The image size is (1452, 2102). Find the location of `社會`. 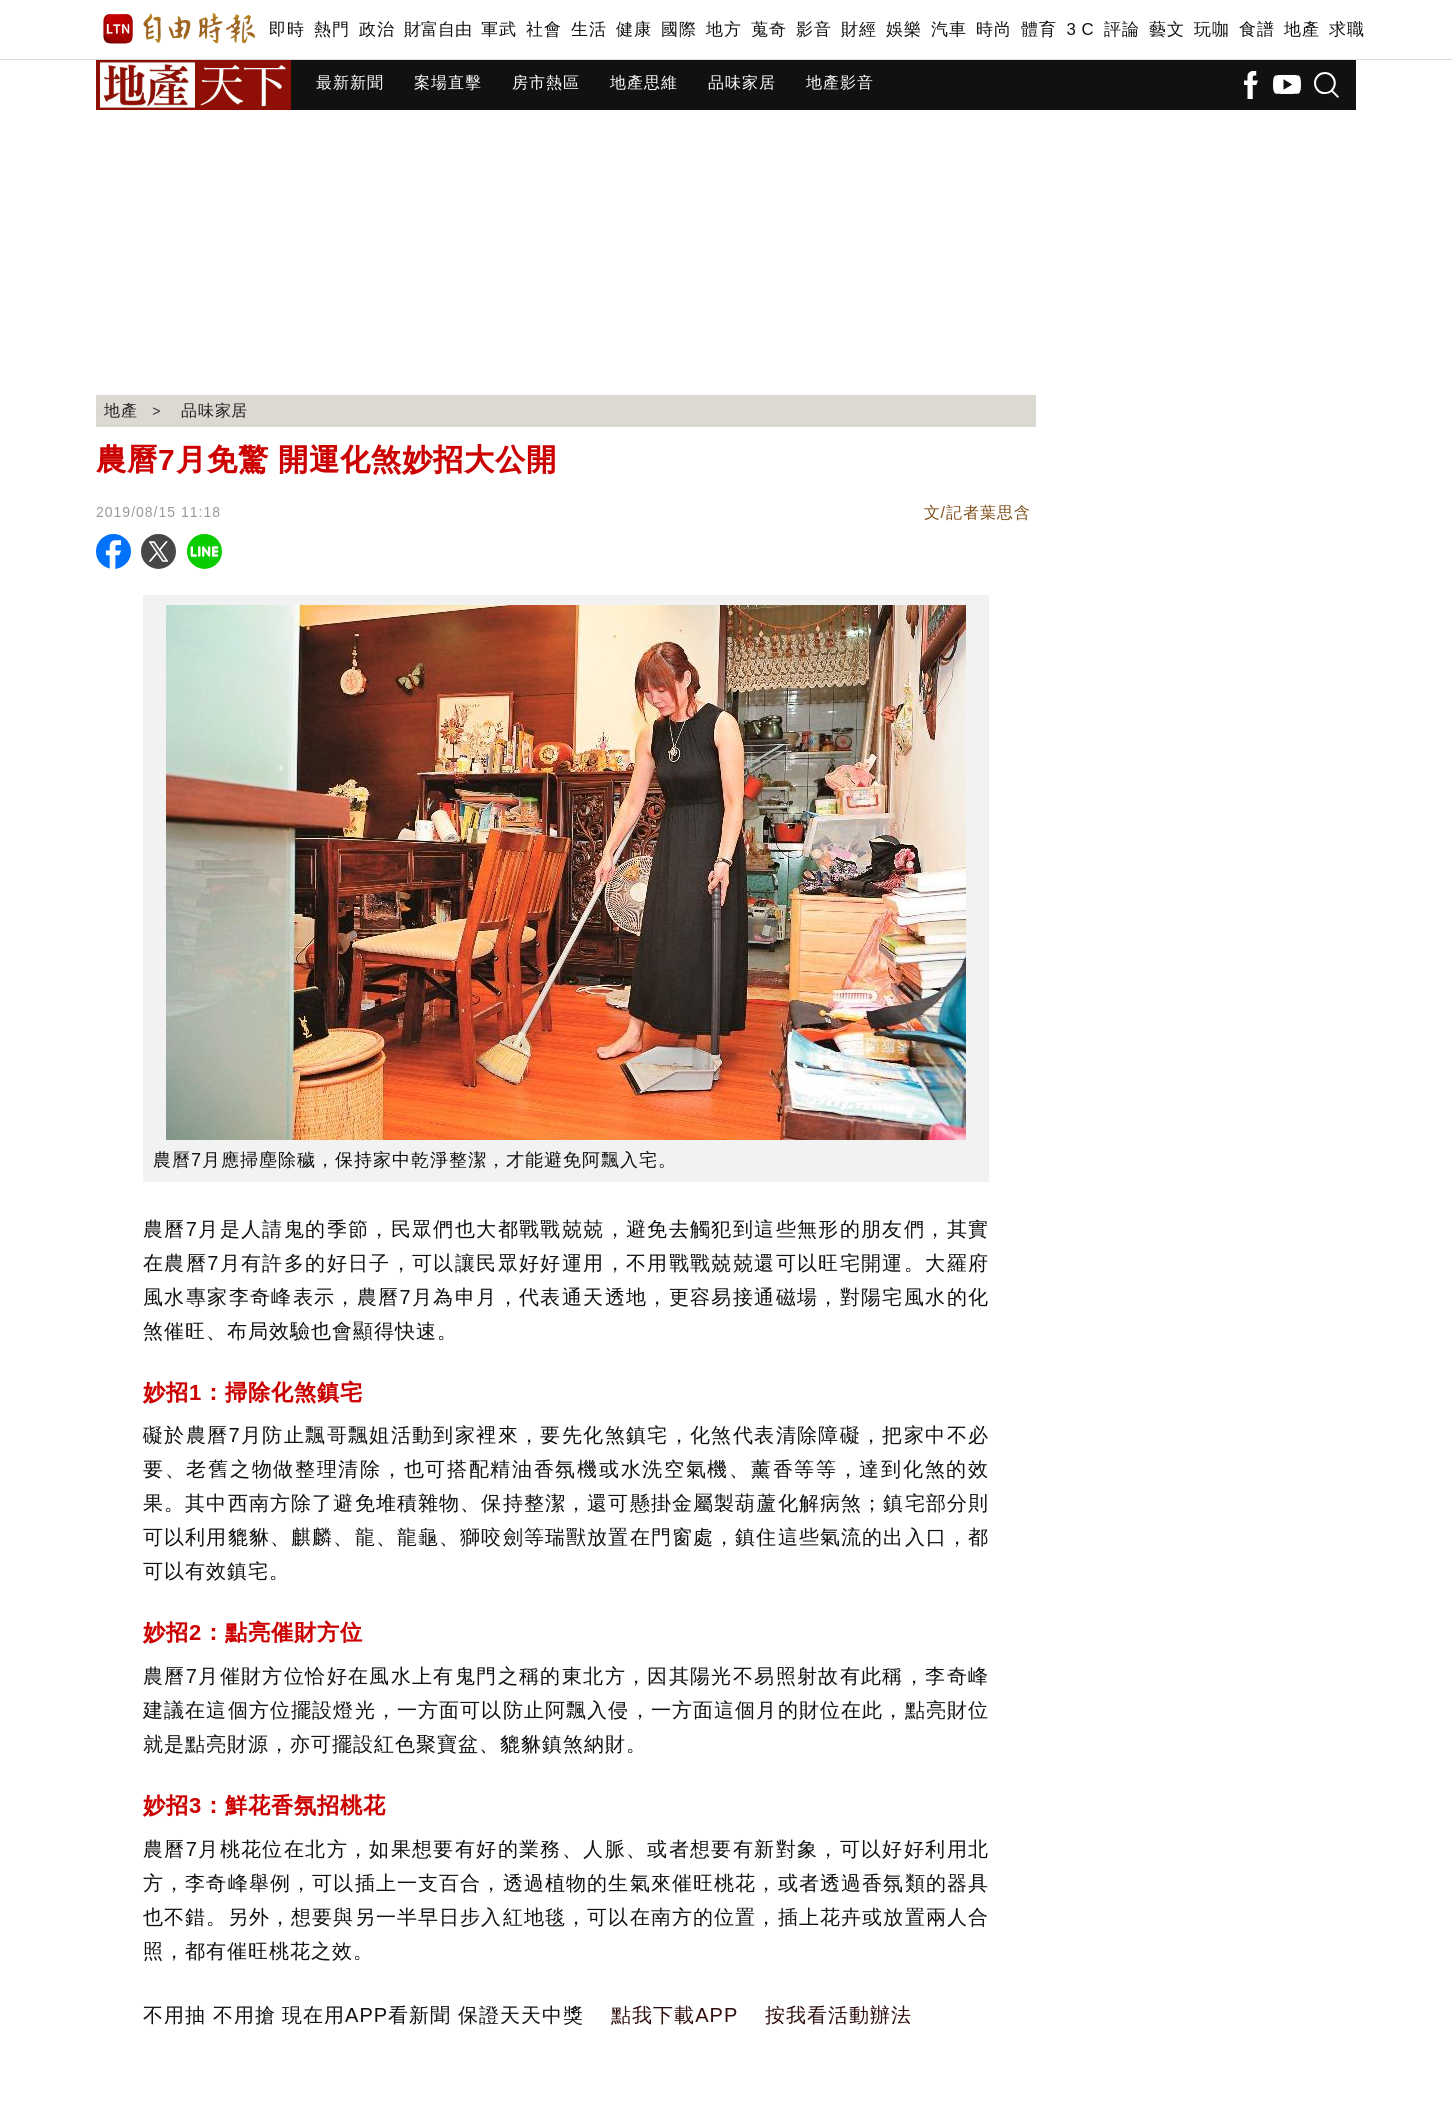

社會 is located at coordinates (543, 29).